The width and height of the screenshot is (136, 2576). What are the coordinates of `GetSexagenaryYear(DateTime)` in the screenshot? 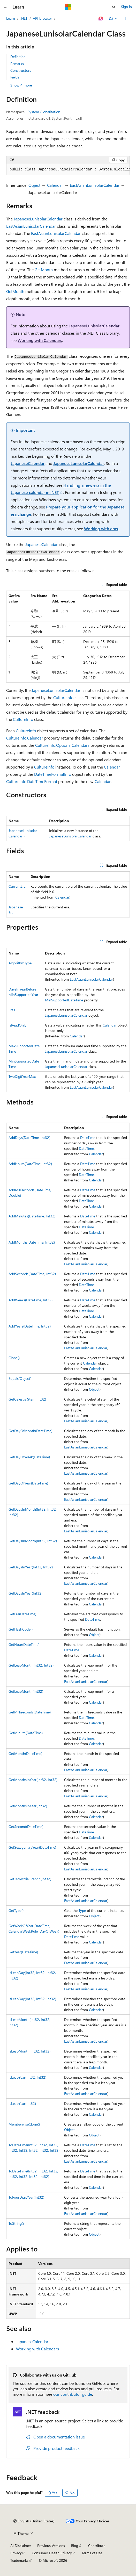 It's located at (32, 1847).